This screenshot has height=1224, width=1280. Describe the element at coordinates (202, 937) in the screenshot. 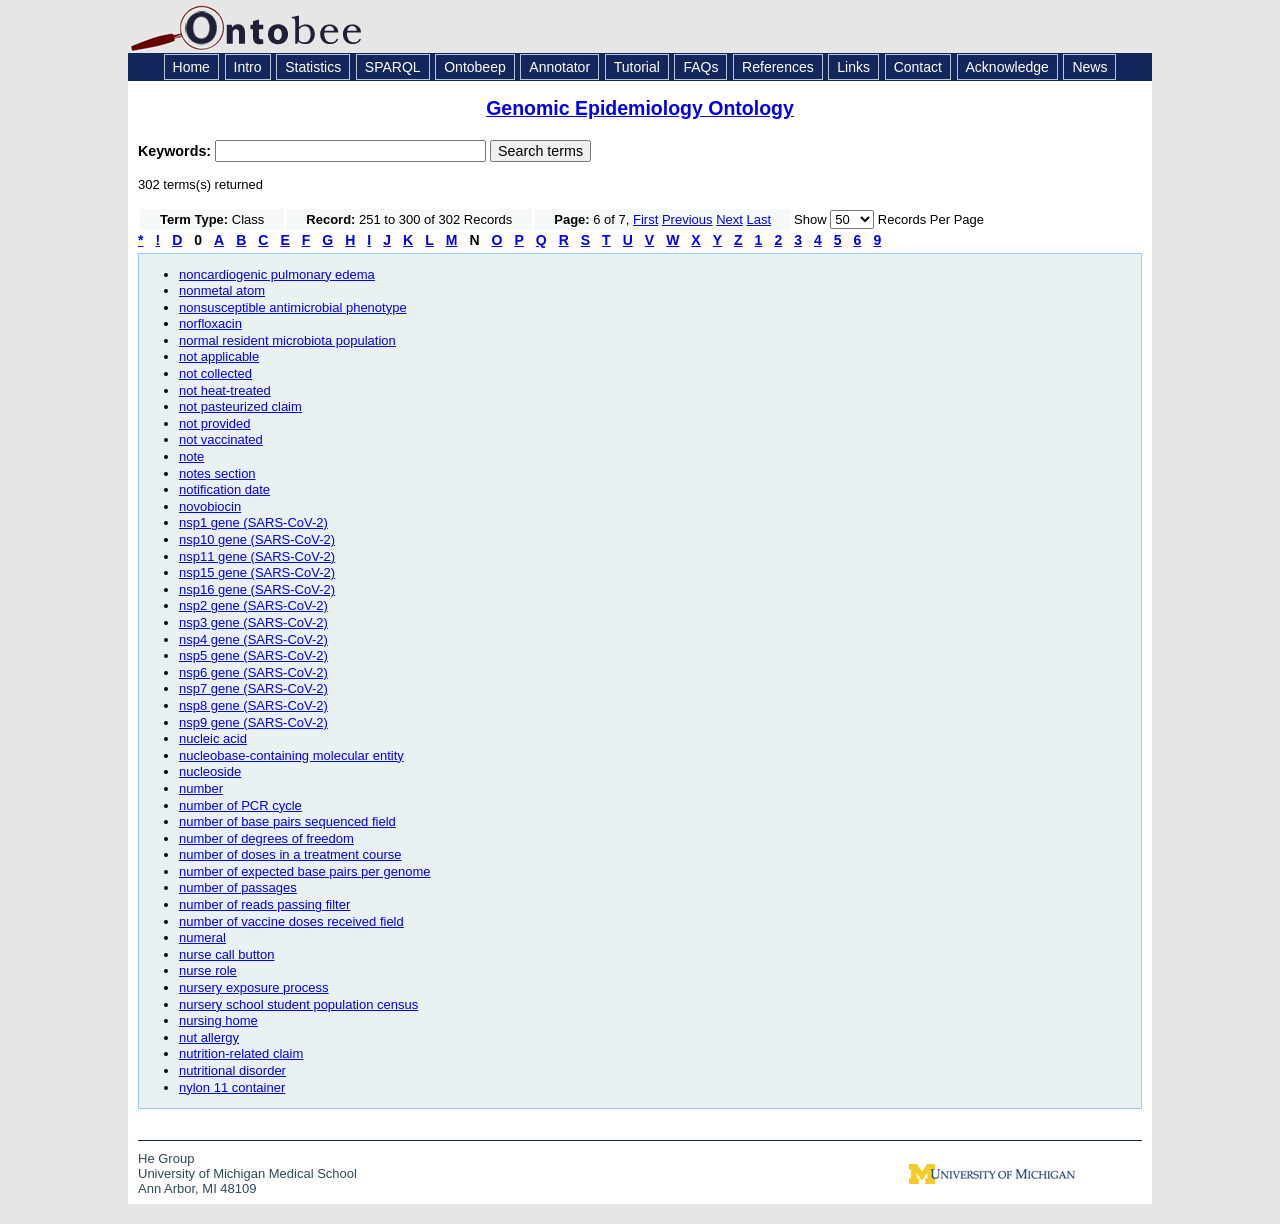

I see `numeral` at that location.